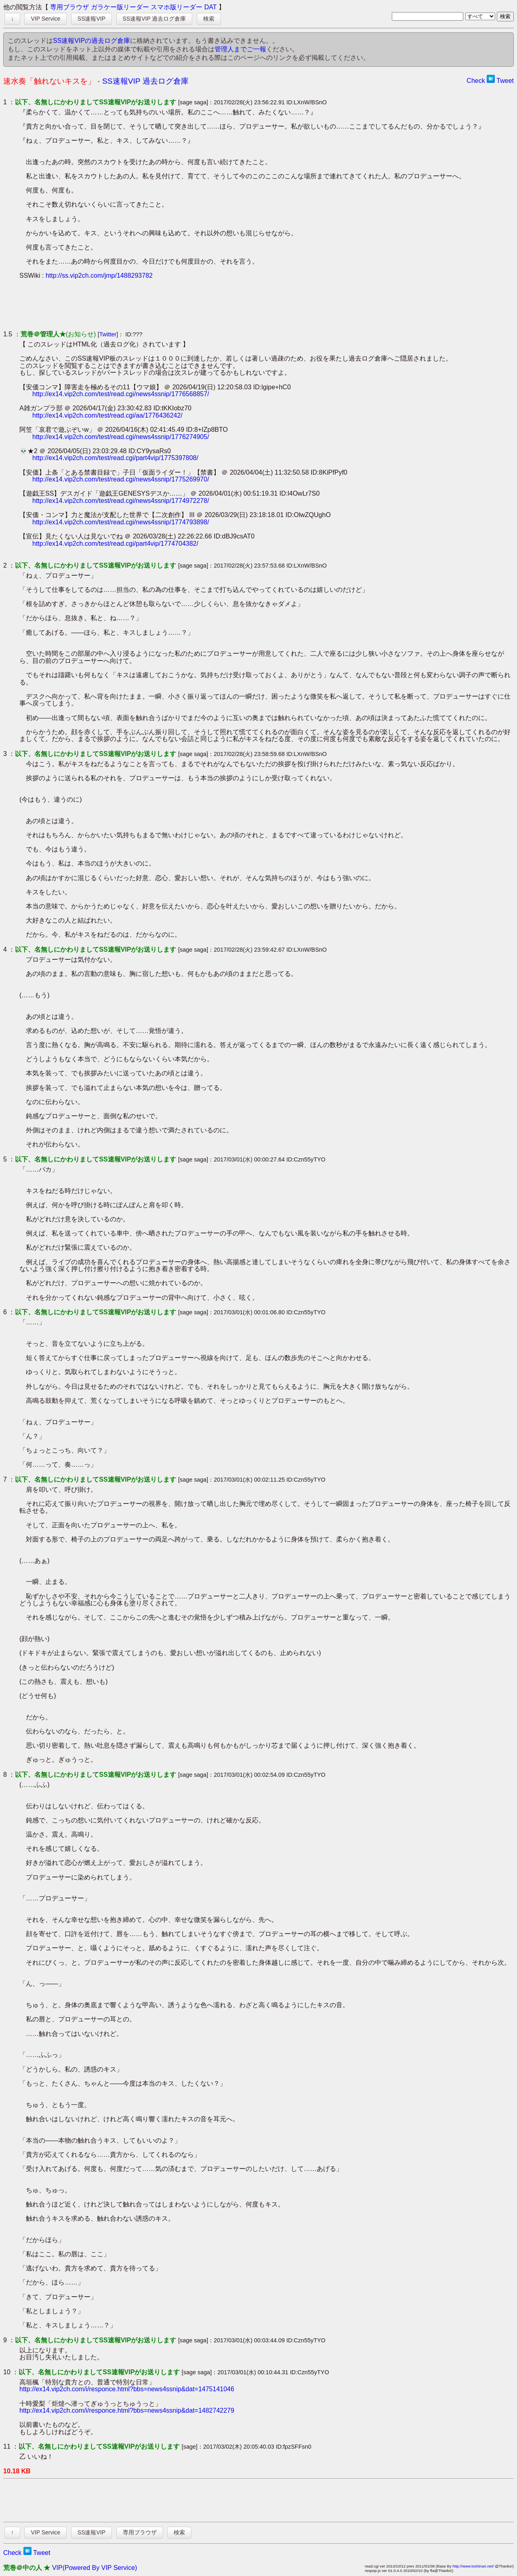 The image size is (517, 2576). I want to click on http://ex14.vip2ch.com/i/responce.html?bbs=news4ssnip&dat=1475141046, so click(126, 2389).